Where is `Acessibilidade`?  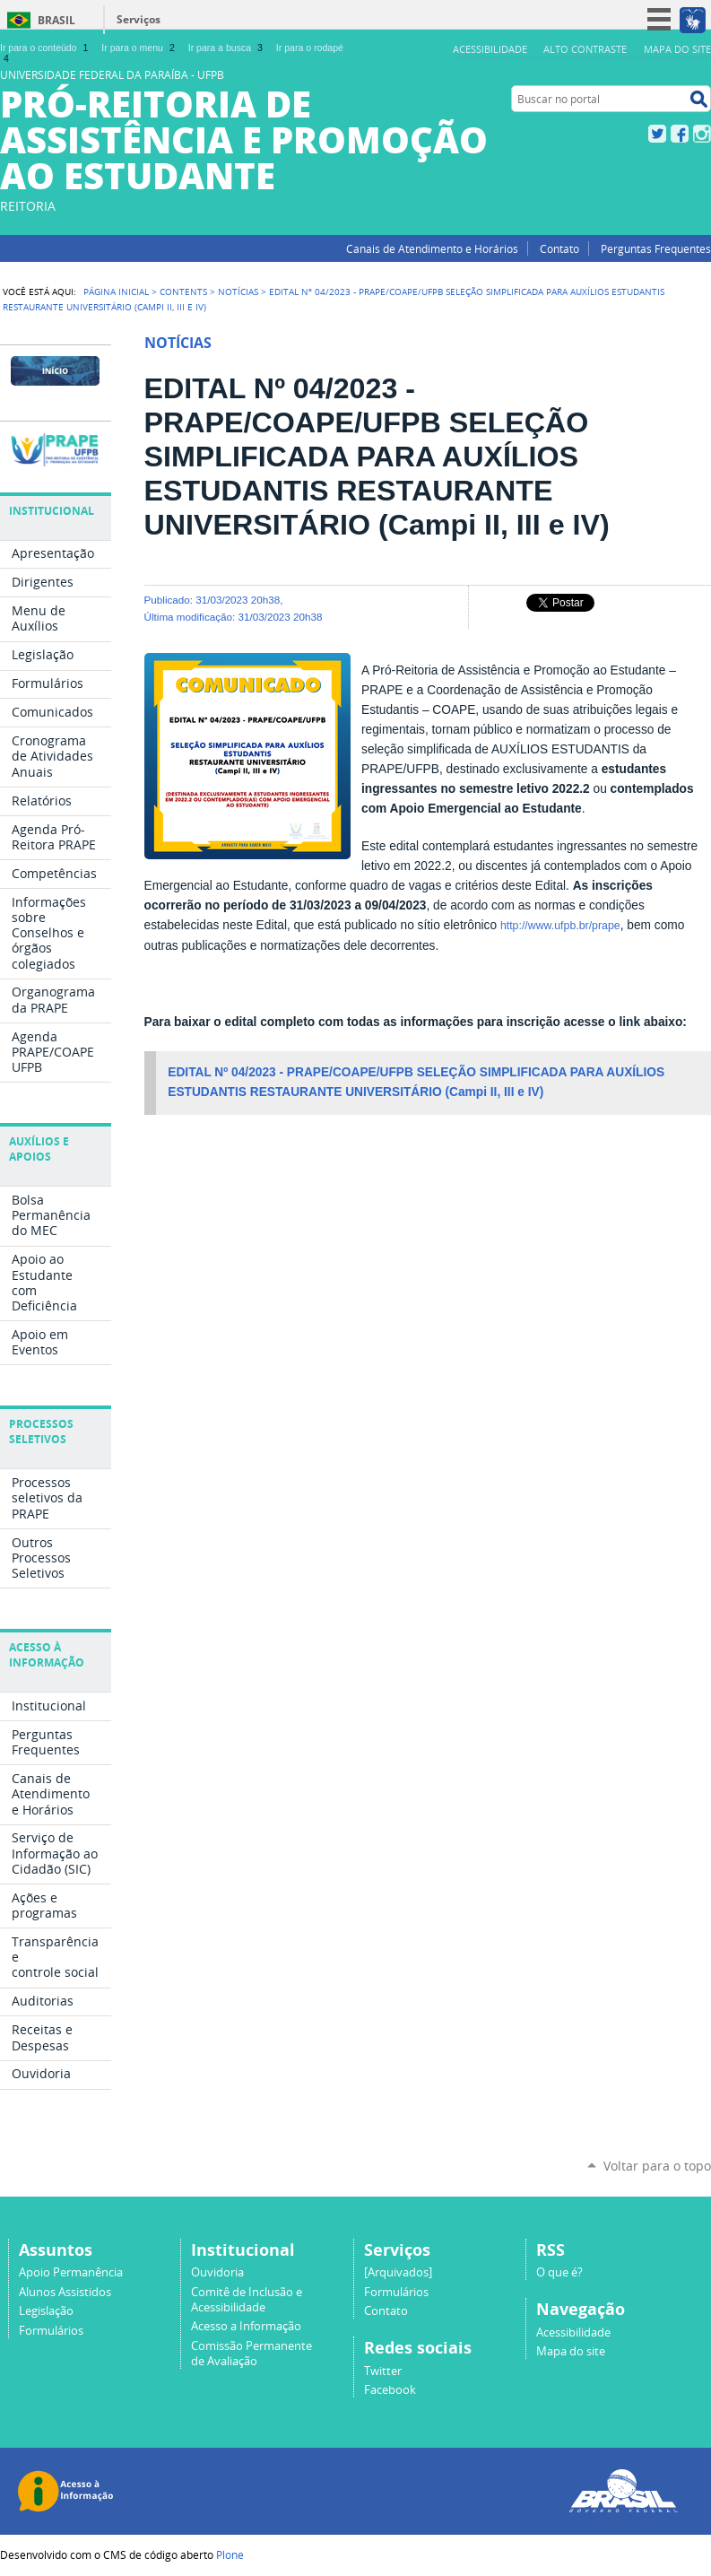
Acessibilidade is located at coordinates (490, 49).